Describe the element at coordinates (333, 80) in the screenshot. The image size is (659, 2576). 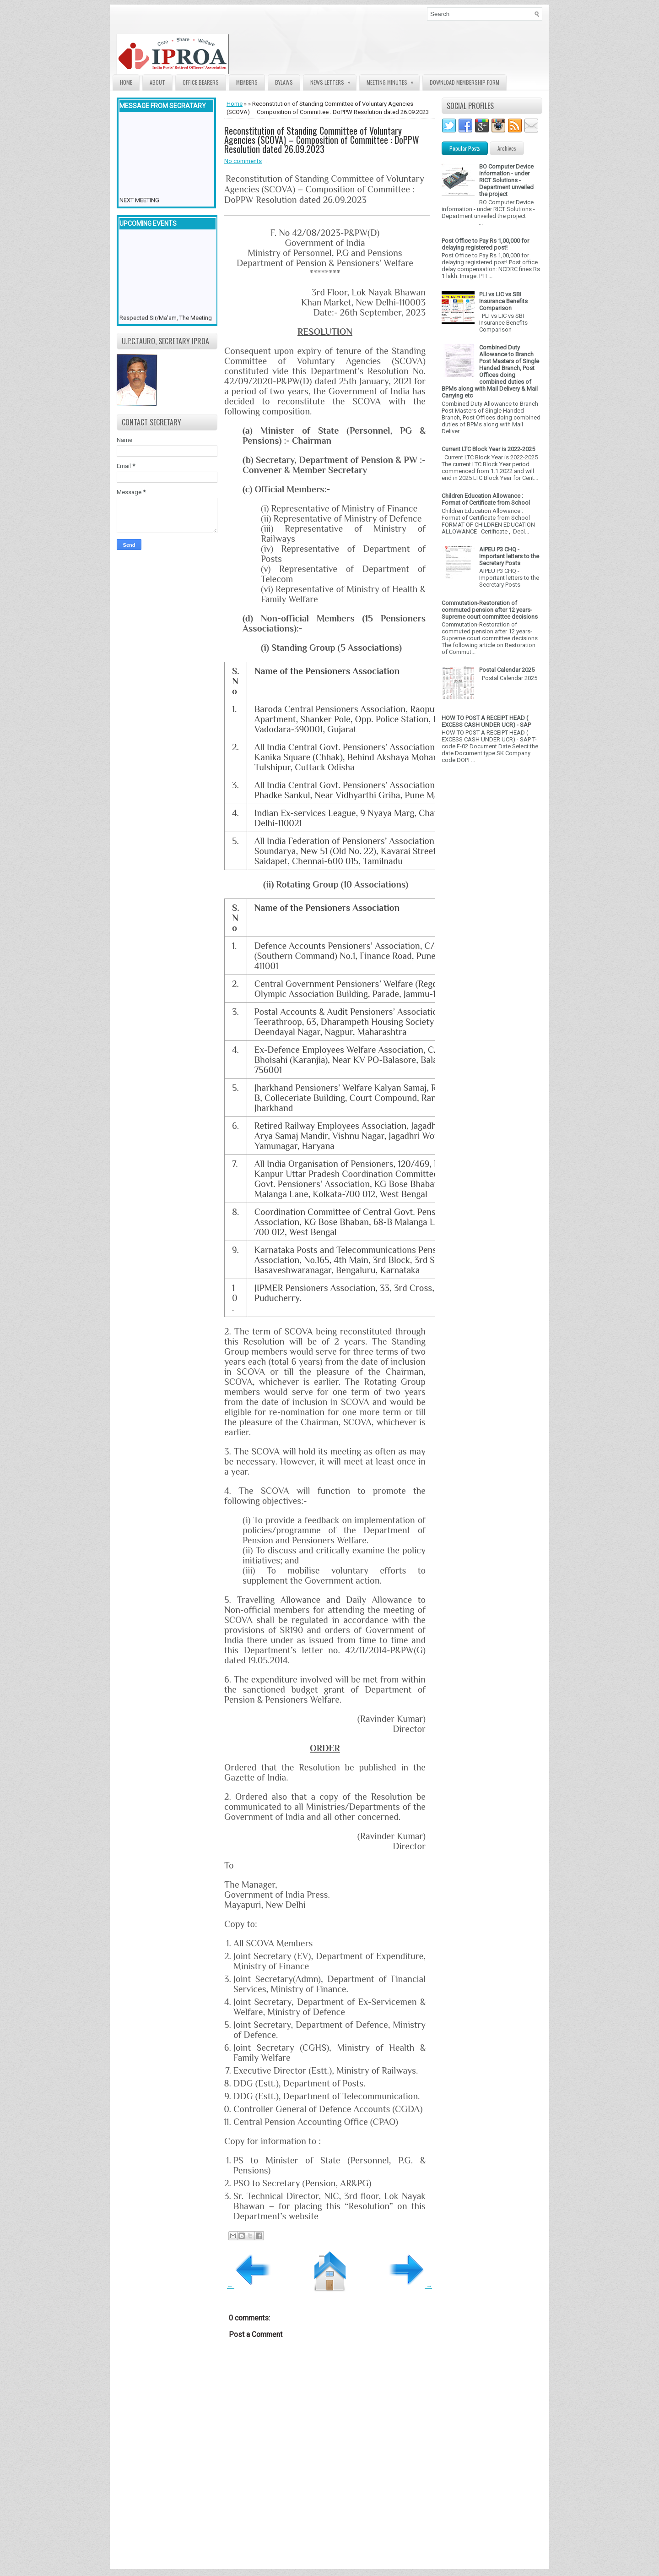
I see `News Letters` at that location.